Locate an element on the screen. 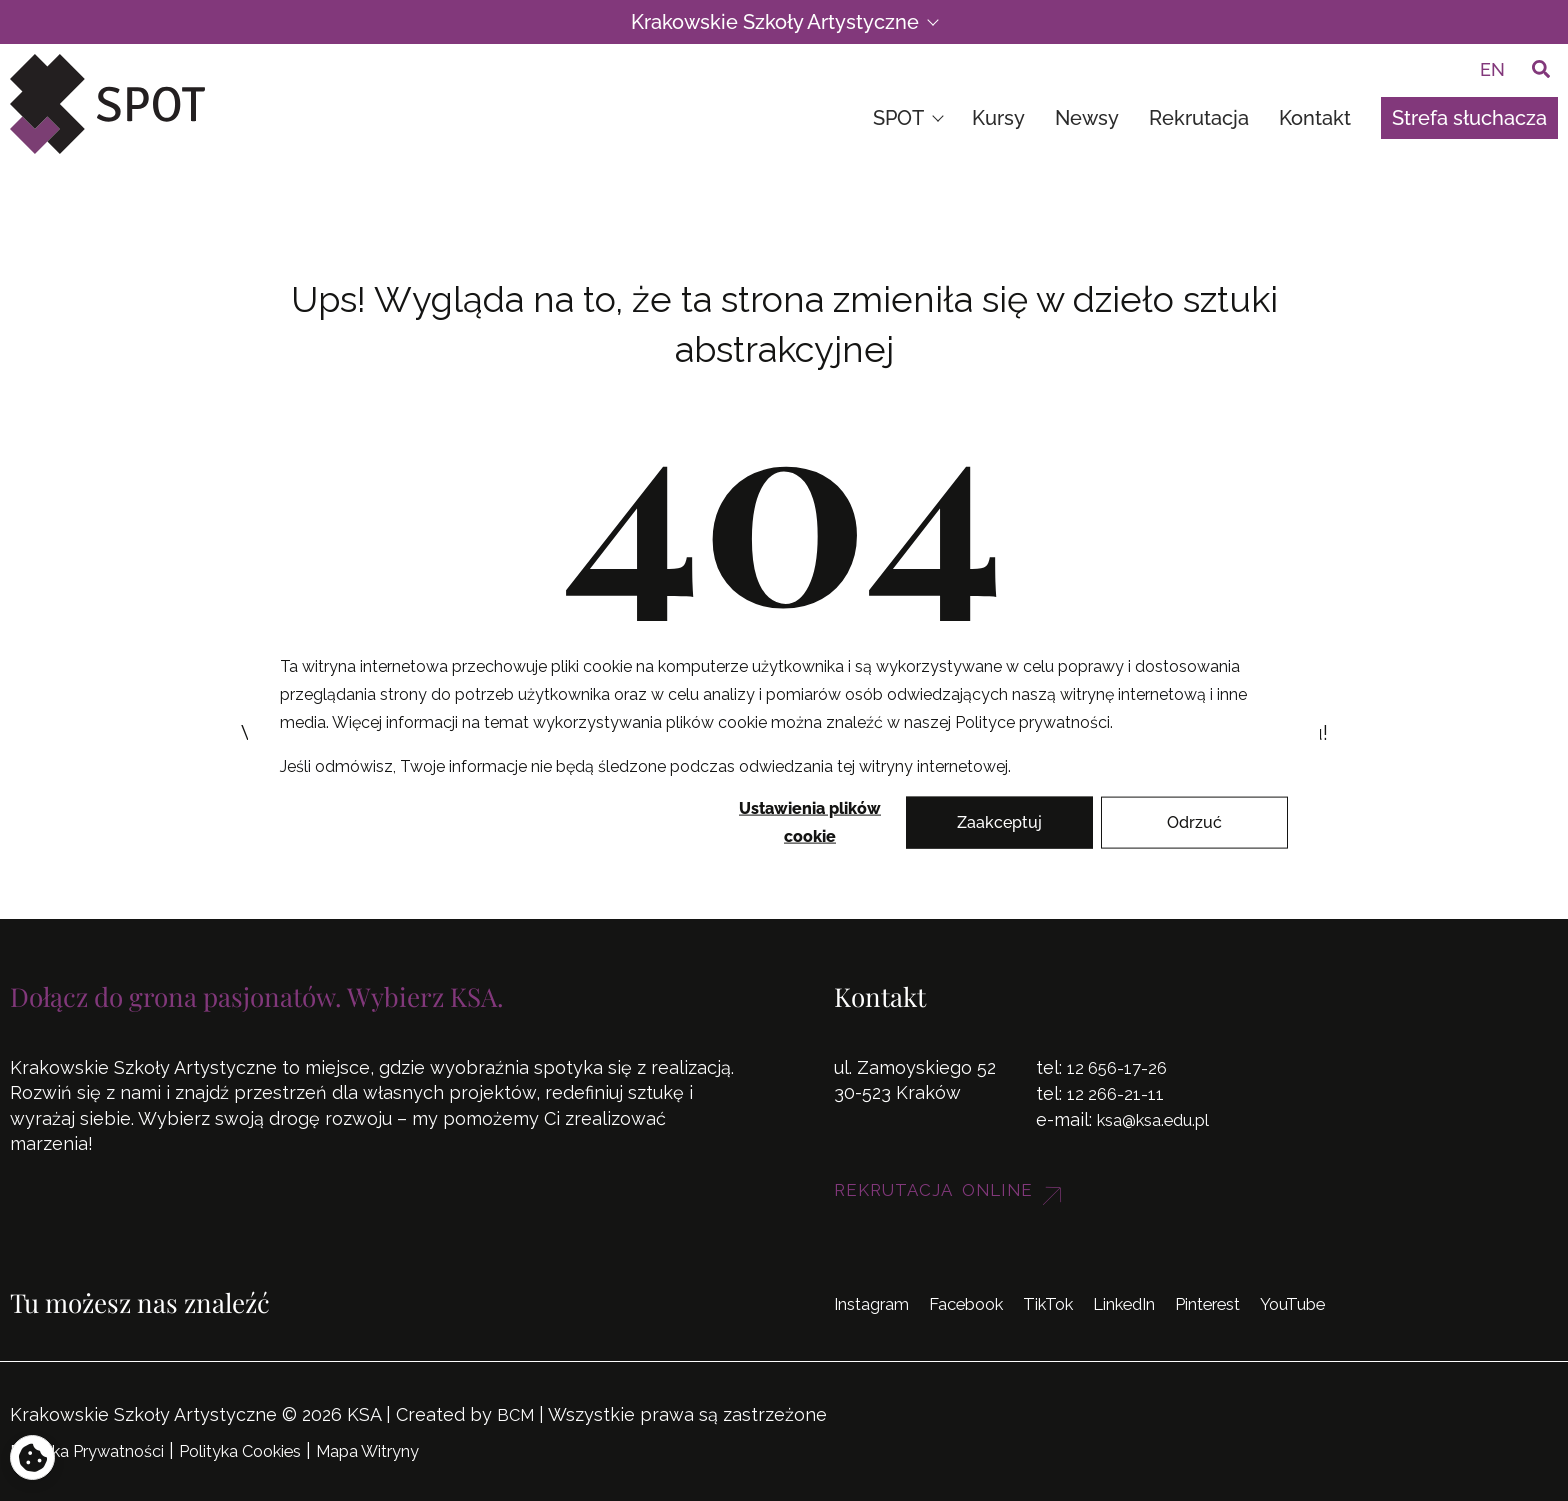  Kursy is located at coordinates (998, 118).